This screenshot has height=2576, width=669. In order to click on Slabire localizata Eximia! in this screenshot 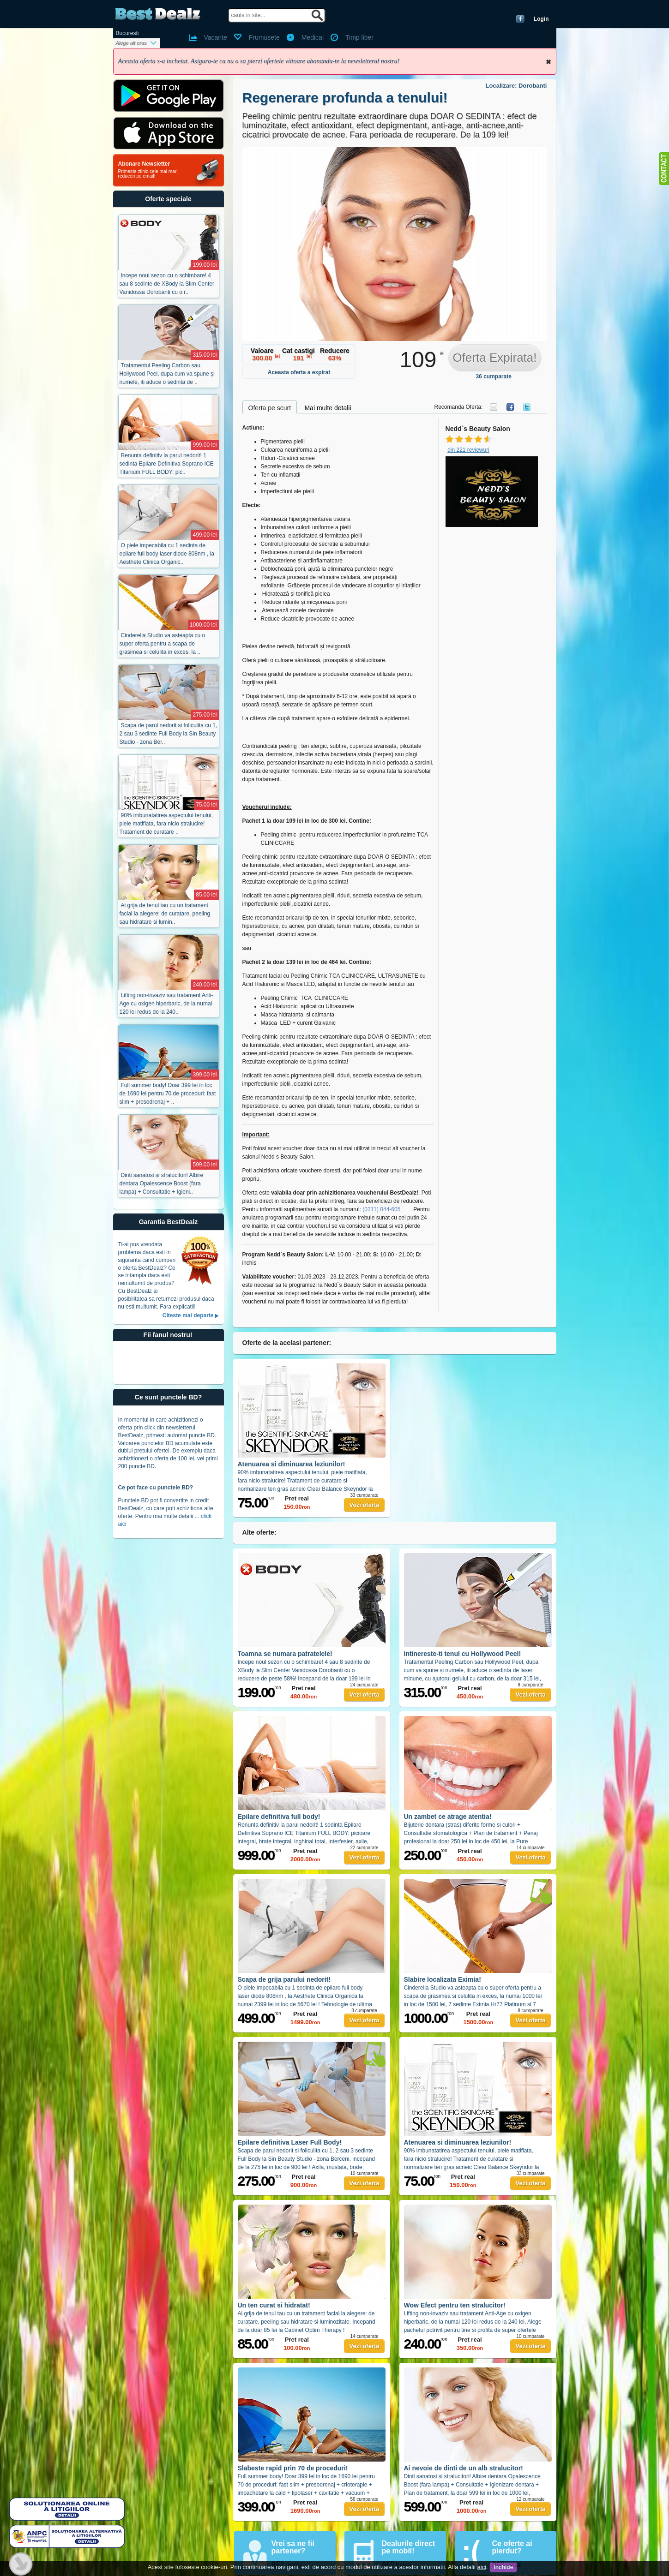, I will do `click(442, 1979)`.